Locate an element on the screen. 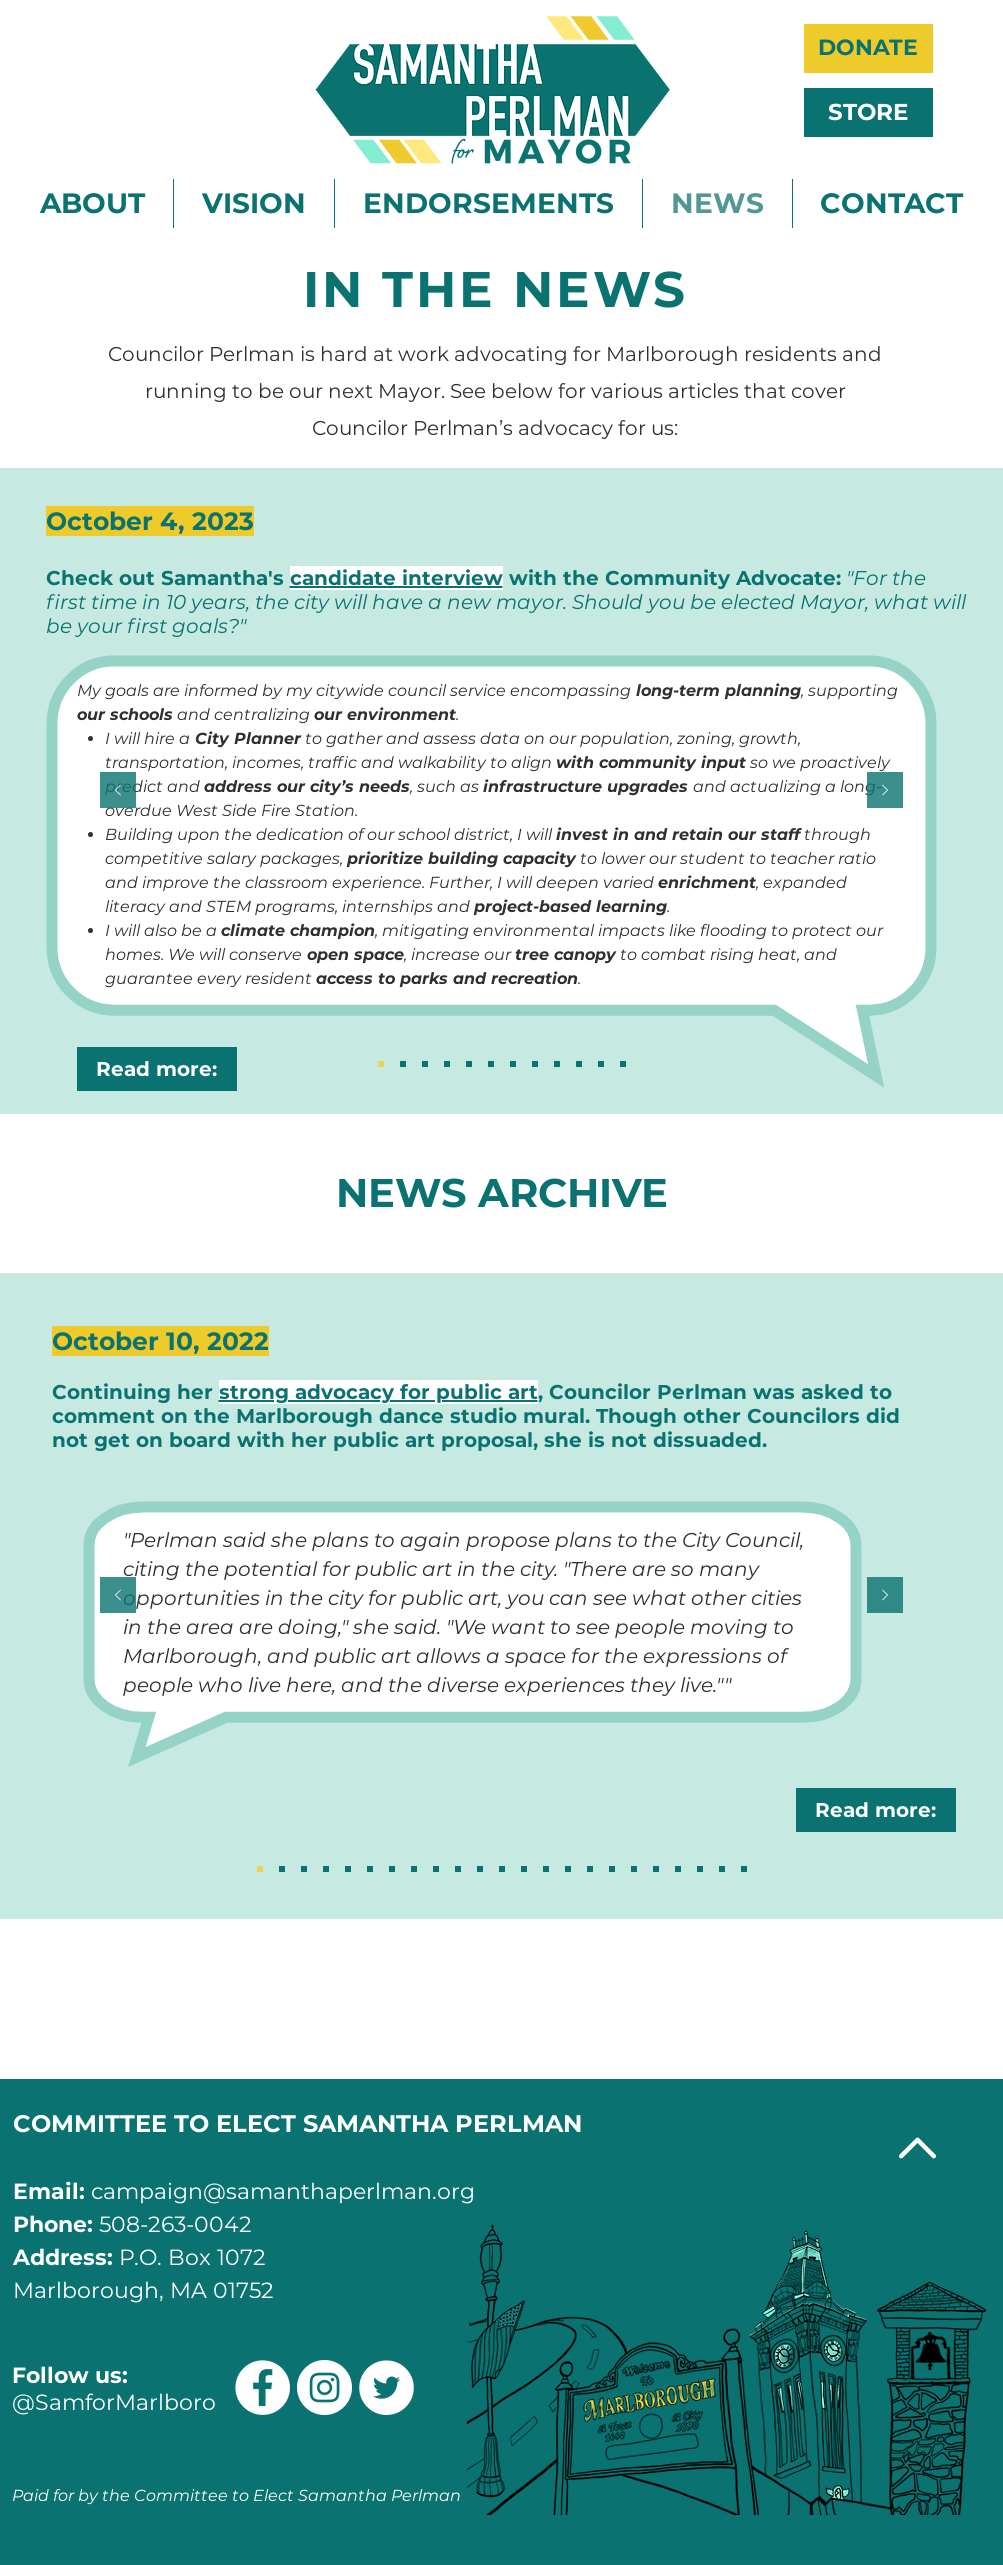  [Copy of Copy of Copy of Copy of Copy of Slide 18] is located at coordinates (370, 1869).